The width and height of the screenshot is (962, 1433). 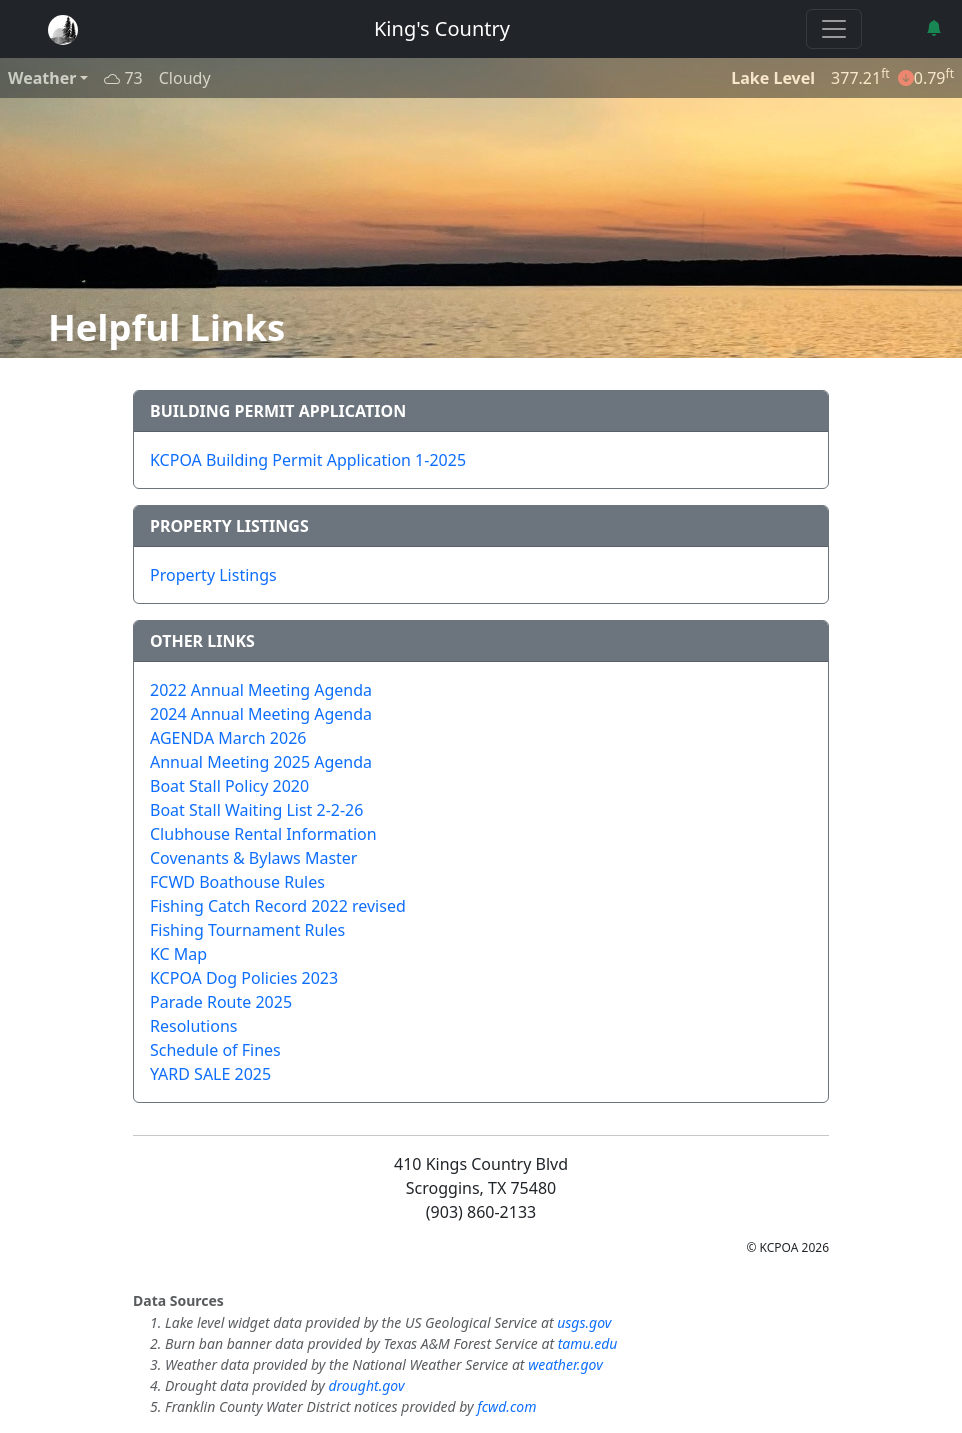 What do you see at coordinates (263, 834) in the screenshot?
I see `Clubhouse Rental Information` at bounding box center [263, 834].